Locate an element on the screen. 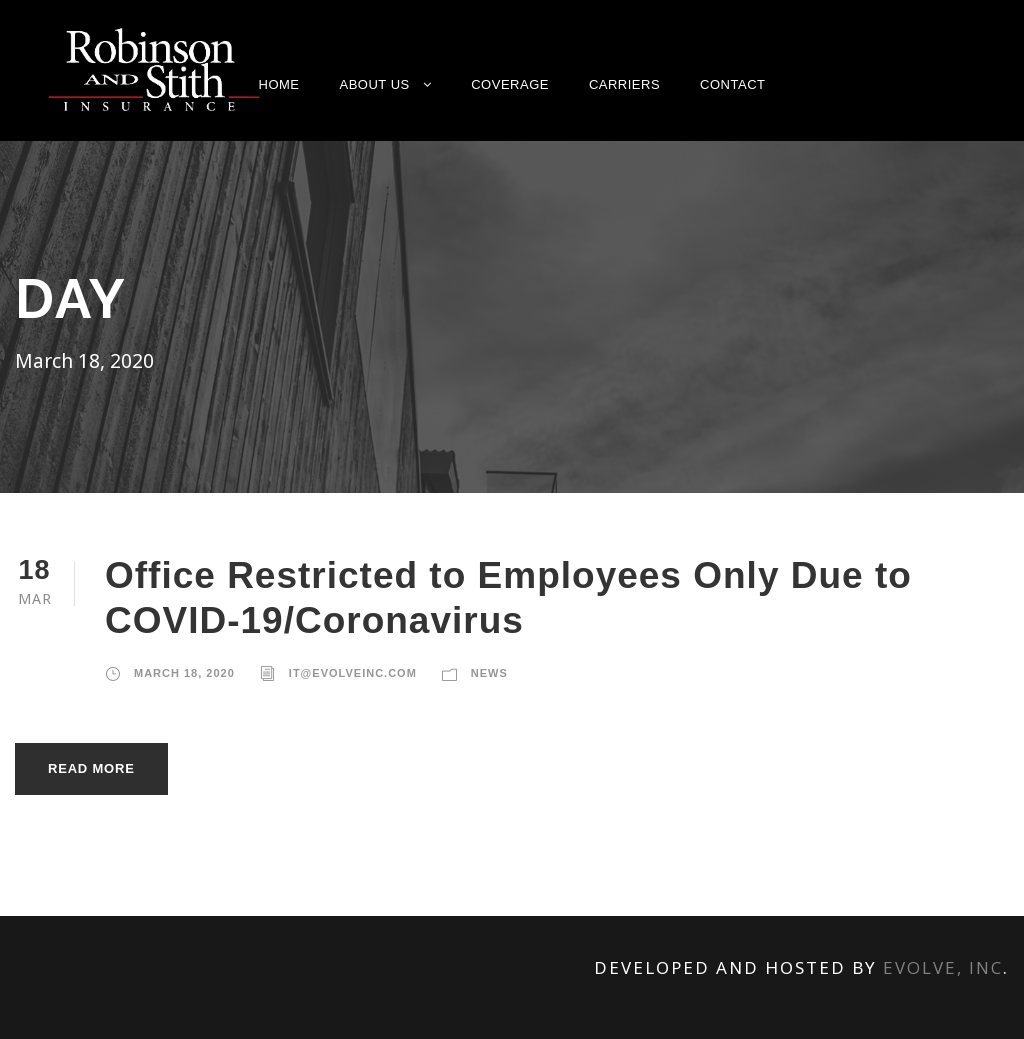 This screenshot has width=1024, height=1039. About Us is located at coordinates (375, 84).